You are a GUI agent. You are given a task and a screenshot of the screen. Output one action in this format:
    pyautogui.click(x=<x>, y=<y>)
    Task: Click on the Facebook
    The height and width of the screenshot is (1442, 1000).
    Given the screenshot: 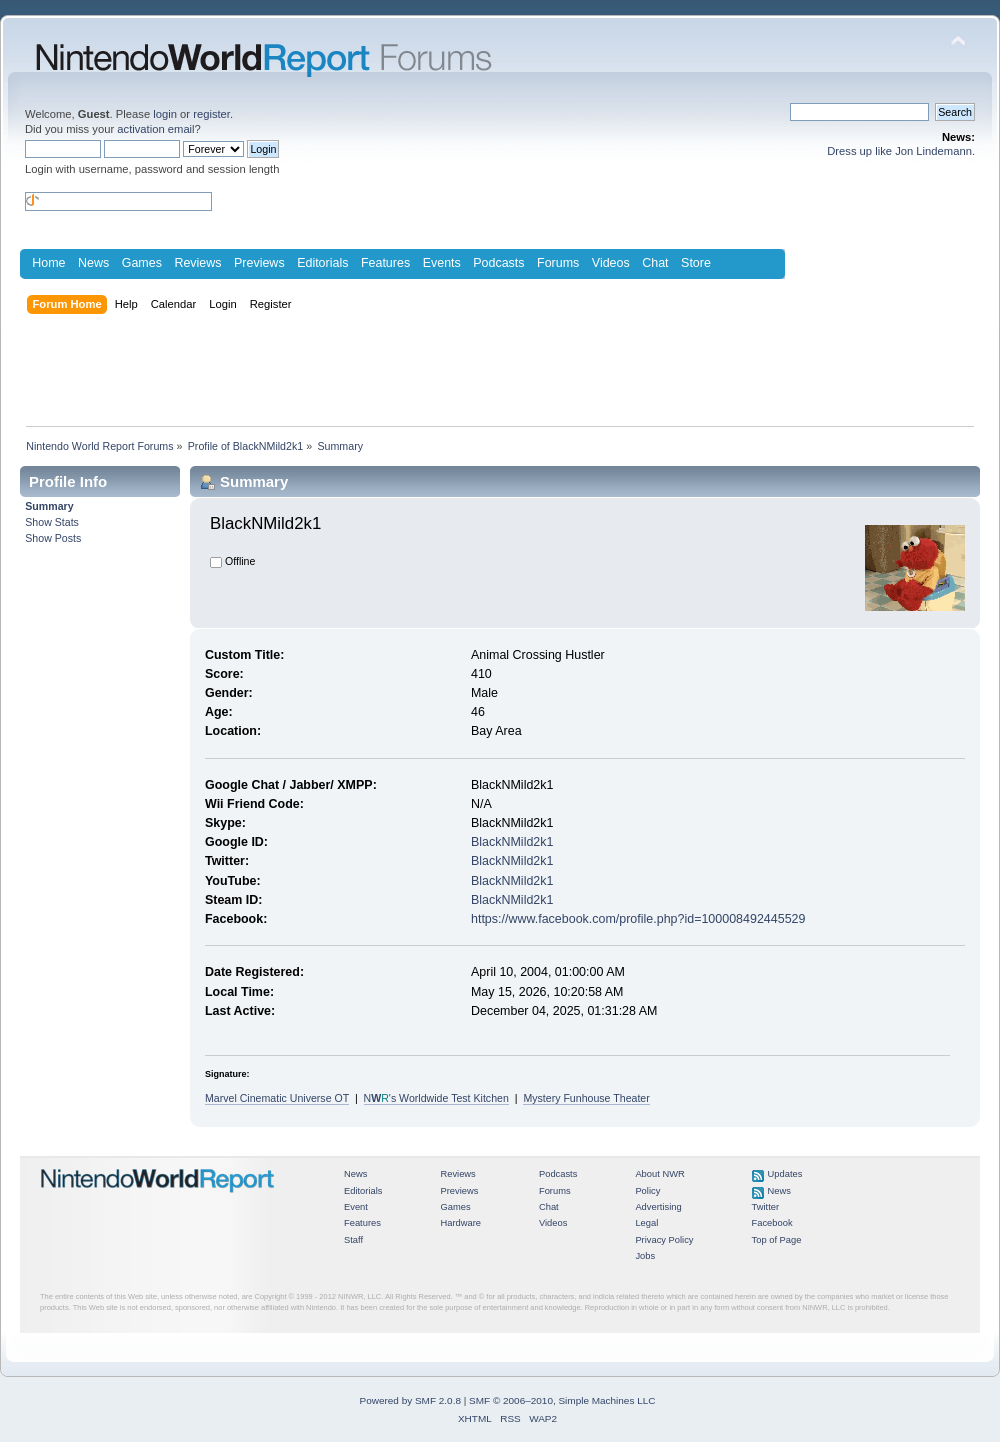 What is the action you would take?
    pyautogui.click(x=772, y=1223)
    